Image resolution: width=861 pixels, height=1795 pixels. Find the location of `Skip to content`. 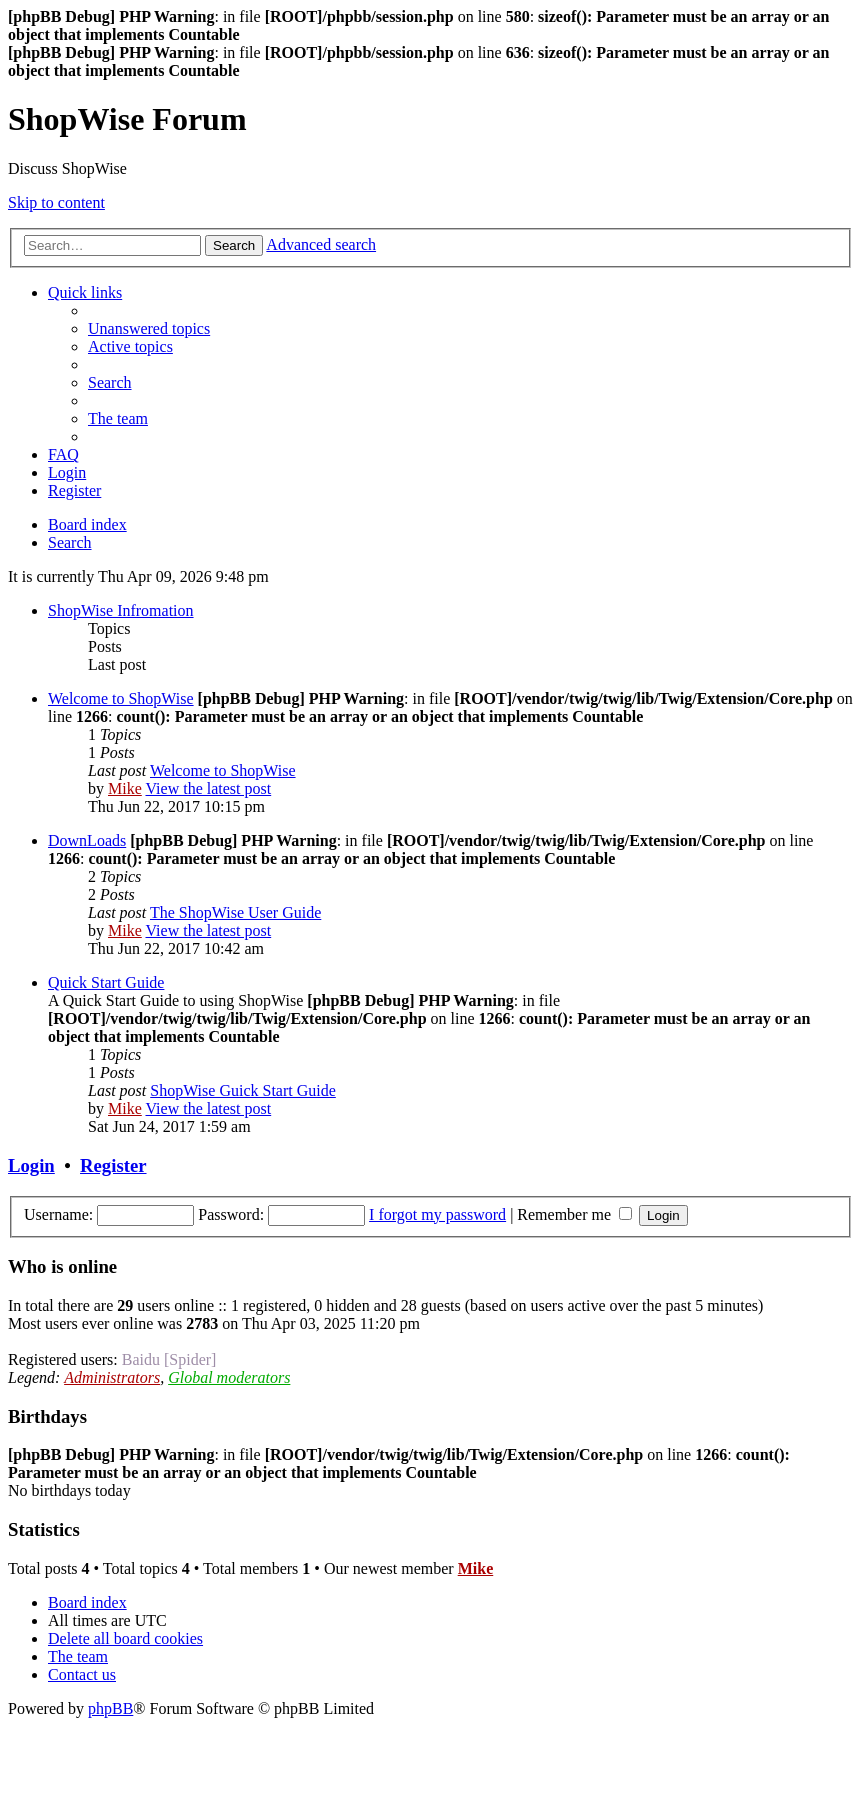

Skip to content is located at coordinates (56, 202).